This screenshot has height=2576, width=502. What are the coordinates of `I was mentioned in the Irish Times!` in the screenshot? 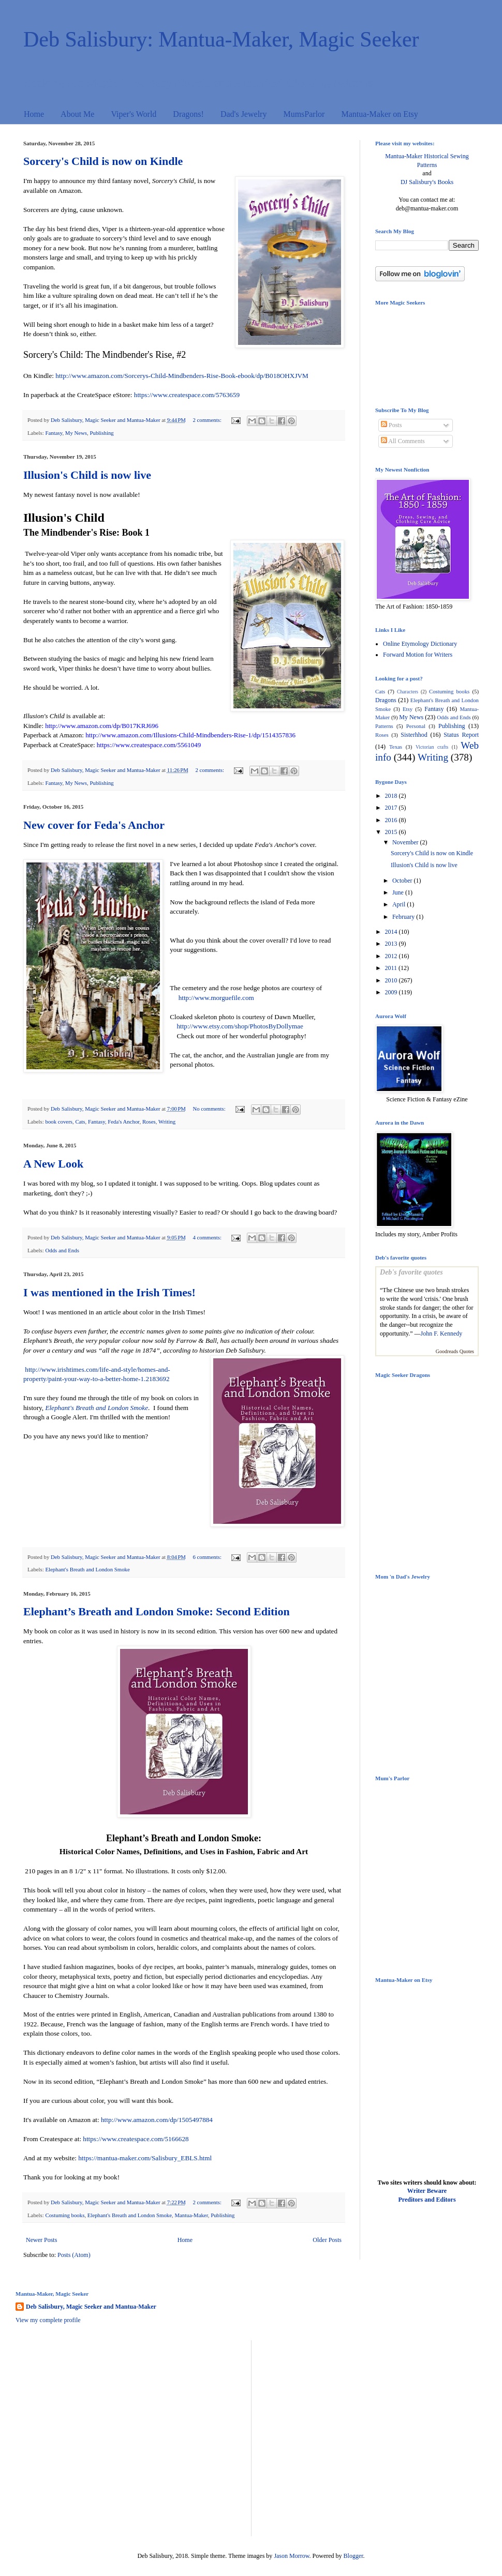 It's located at (109, 1292).